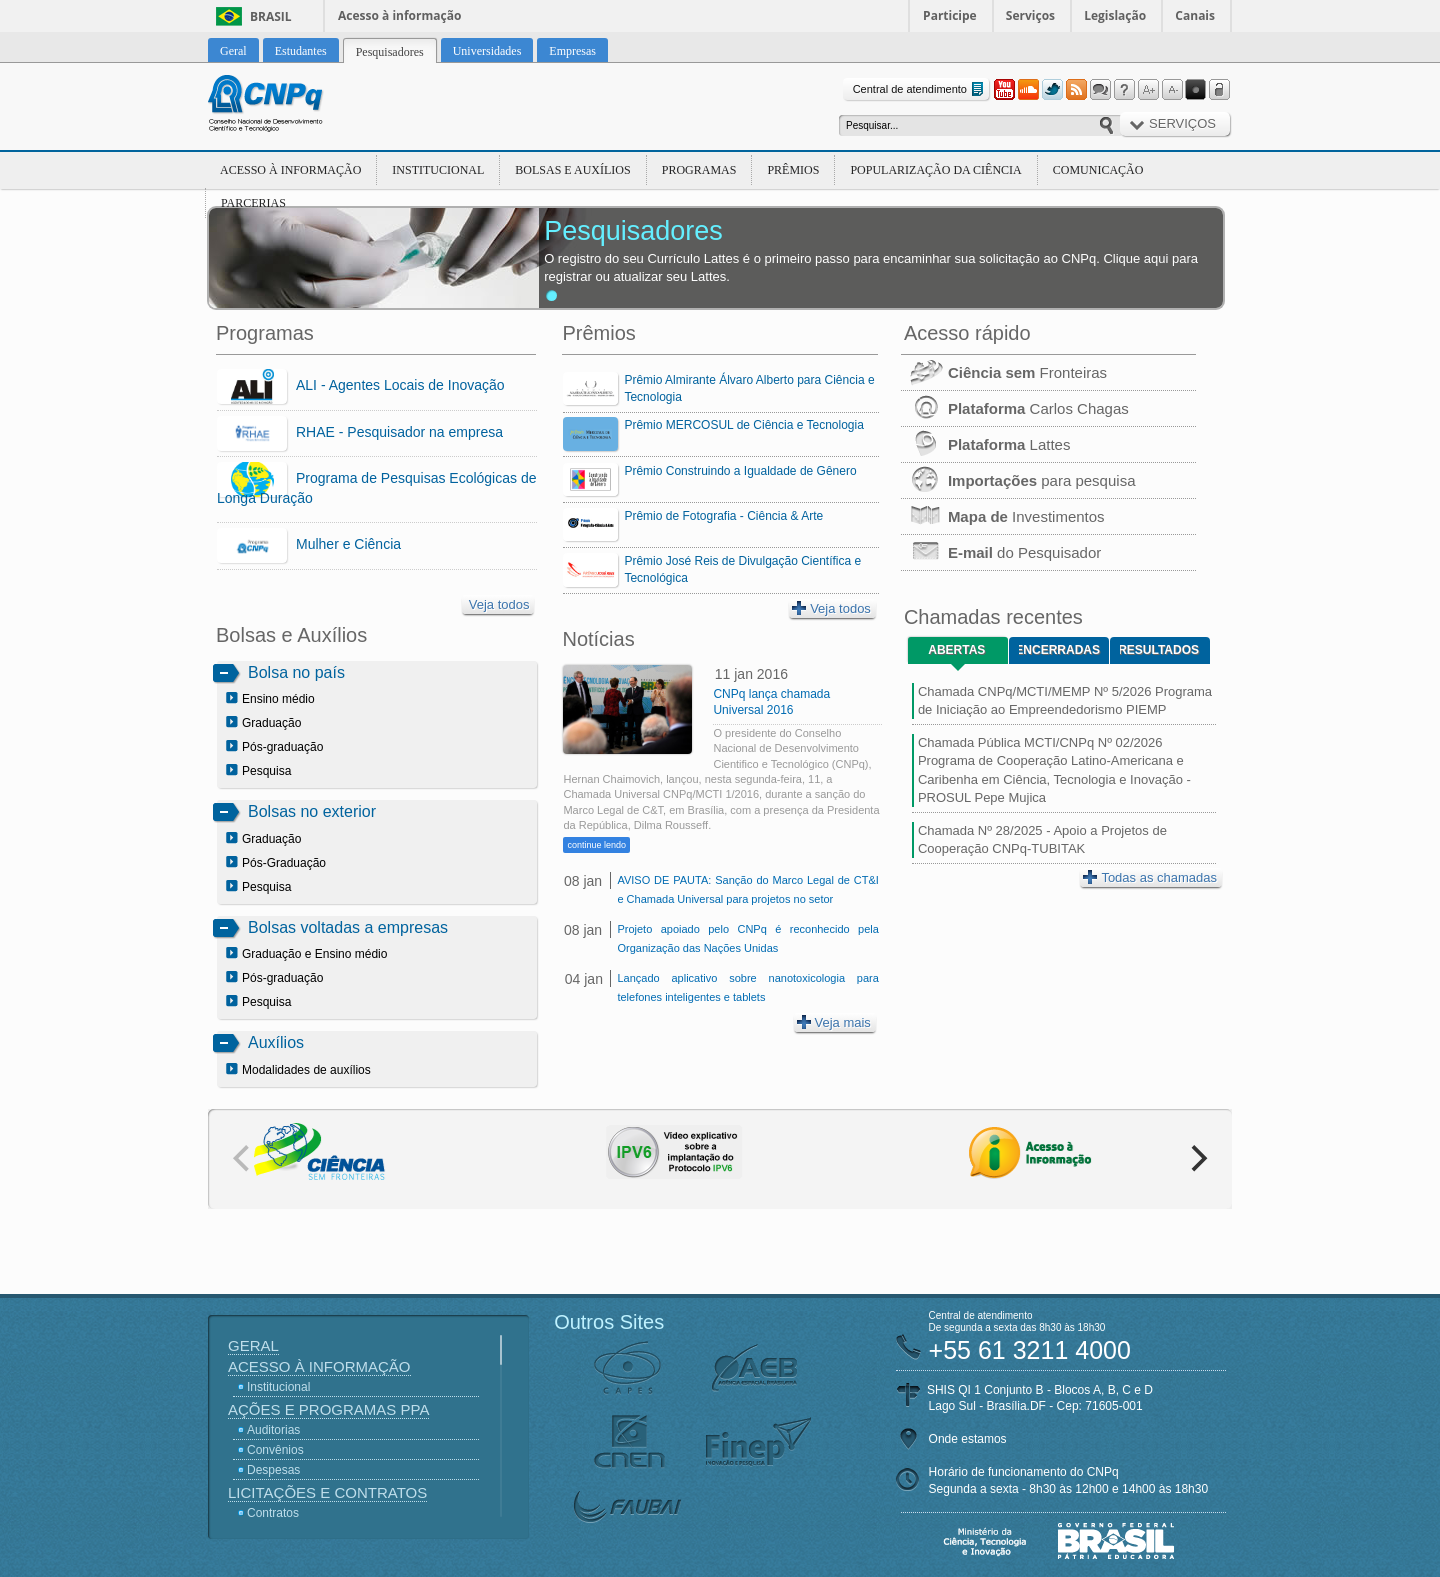 The image size is (1440, 1577). Describe the element at coordinates (1042, 839) in the screenshot. I see `Chamada Nº 28/2025 - Apoio a Projetos de Cooperação CNPq-TUBITAK` at that location.